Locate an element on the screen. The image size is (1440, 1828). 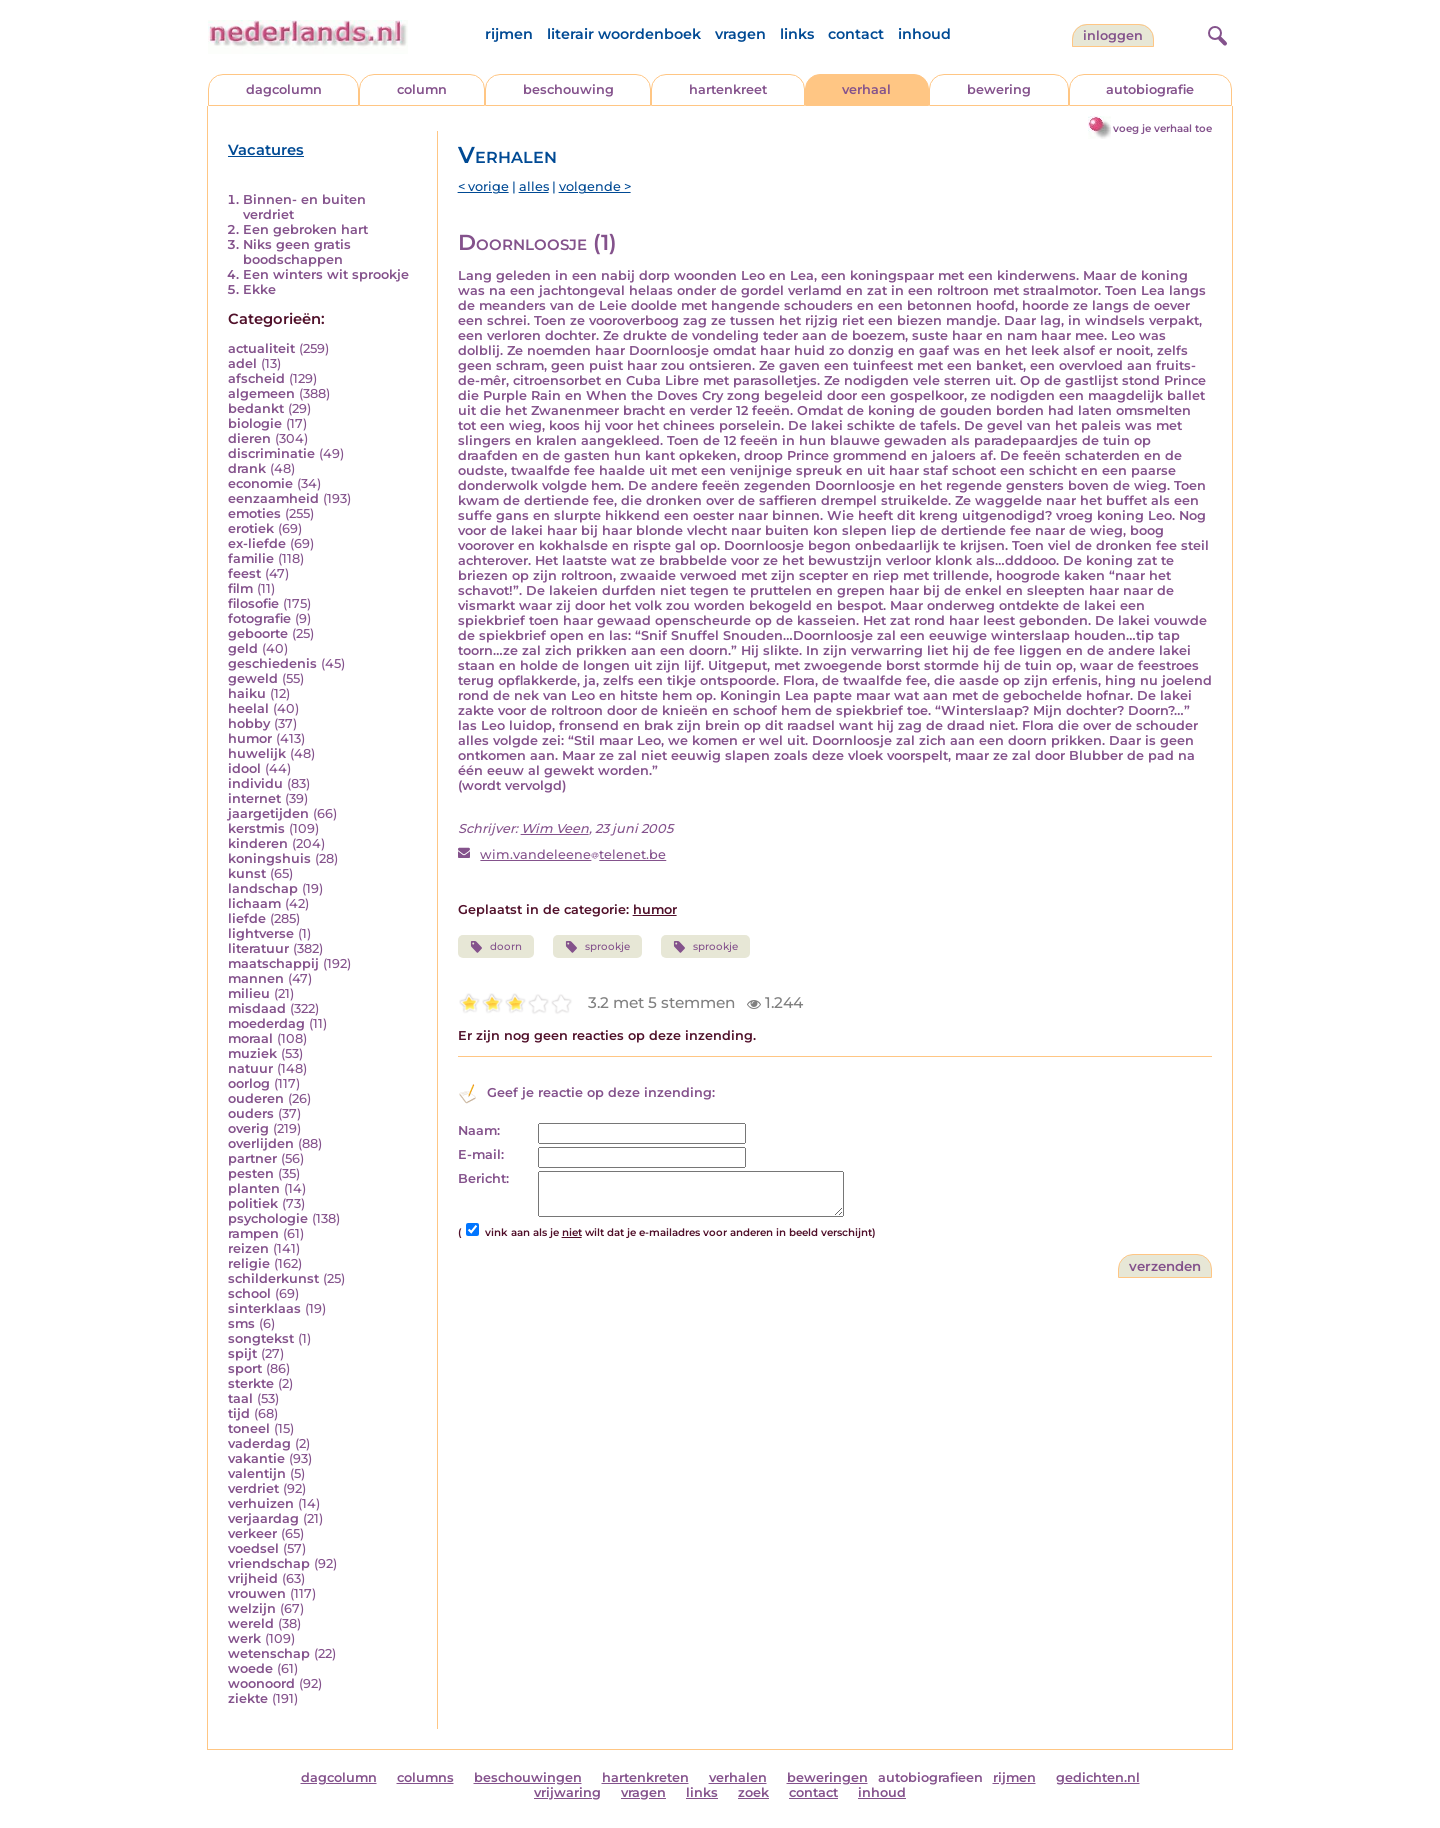
internet is located at coordinates (254, 798).